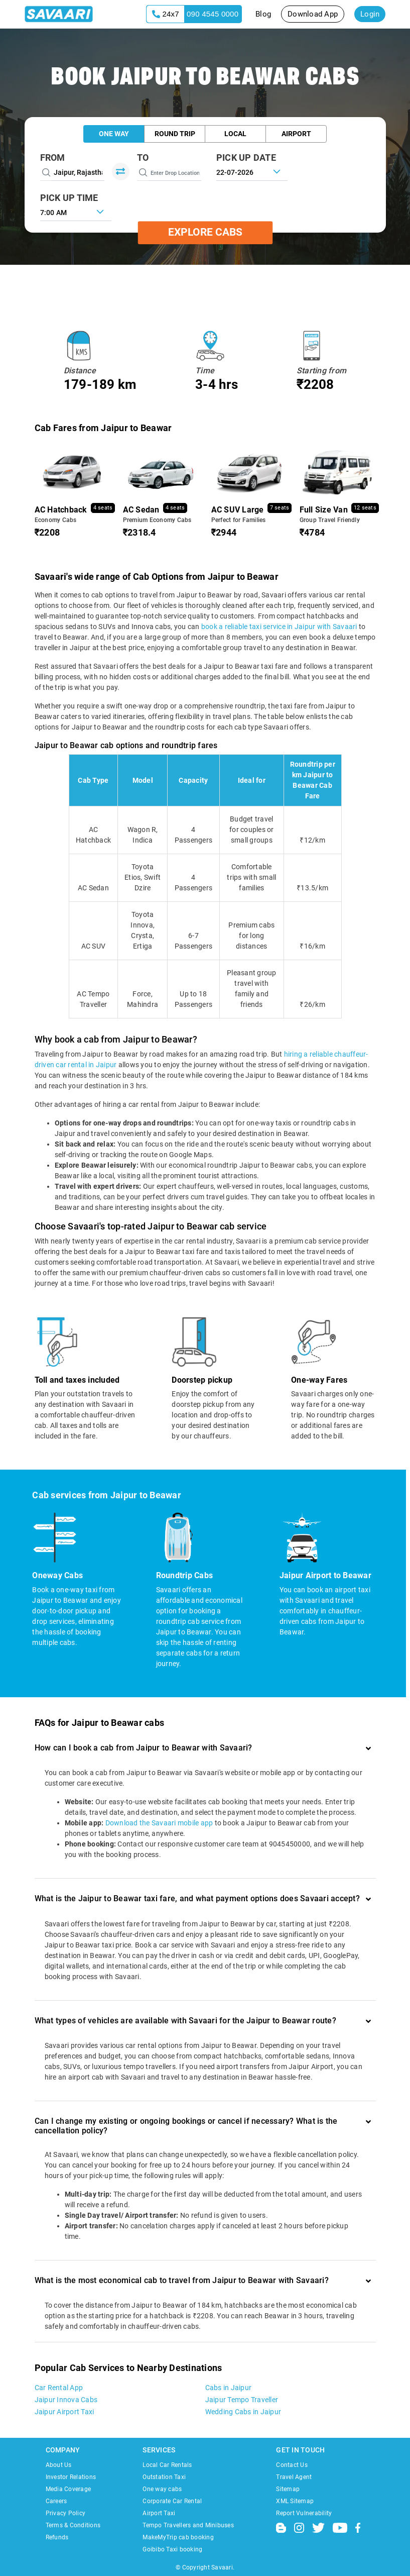 Image resolution: width=410 pixels, height=2576 pixels. Describe the element at coordinates (295, 2501) in the screenshot. I see `XML Sitemap` at that location.